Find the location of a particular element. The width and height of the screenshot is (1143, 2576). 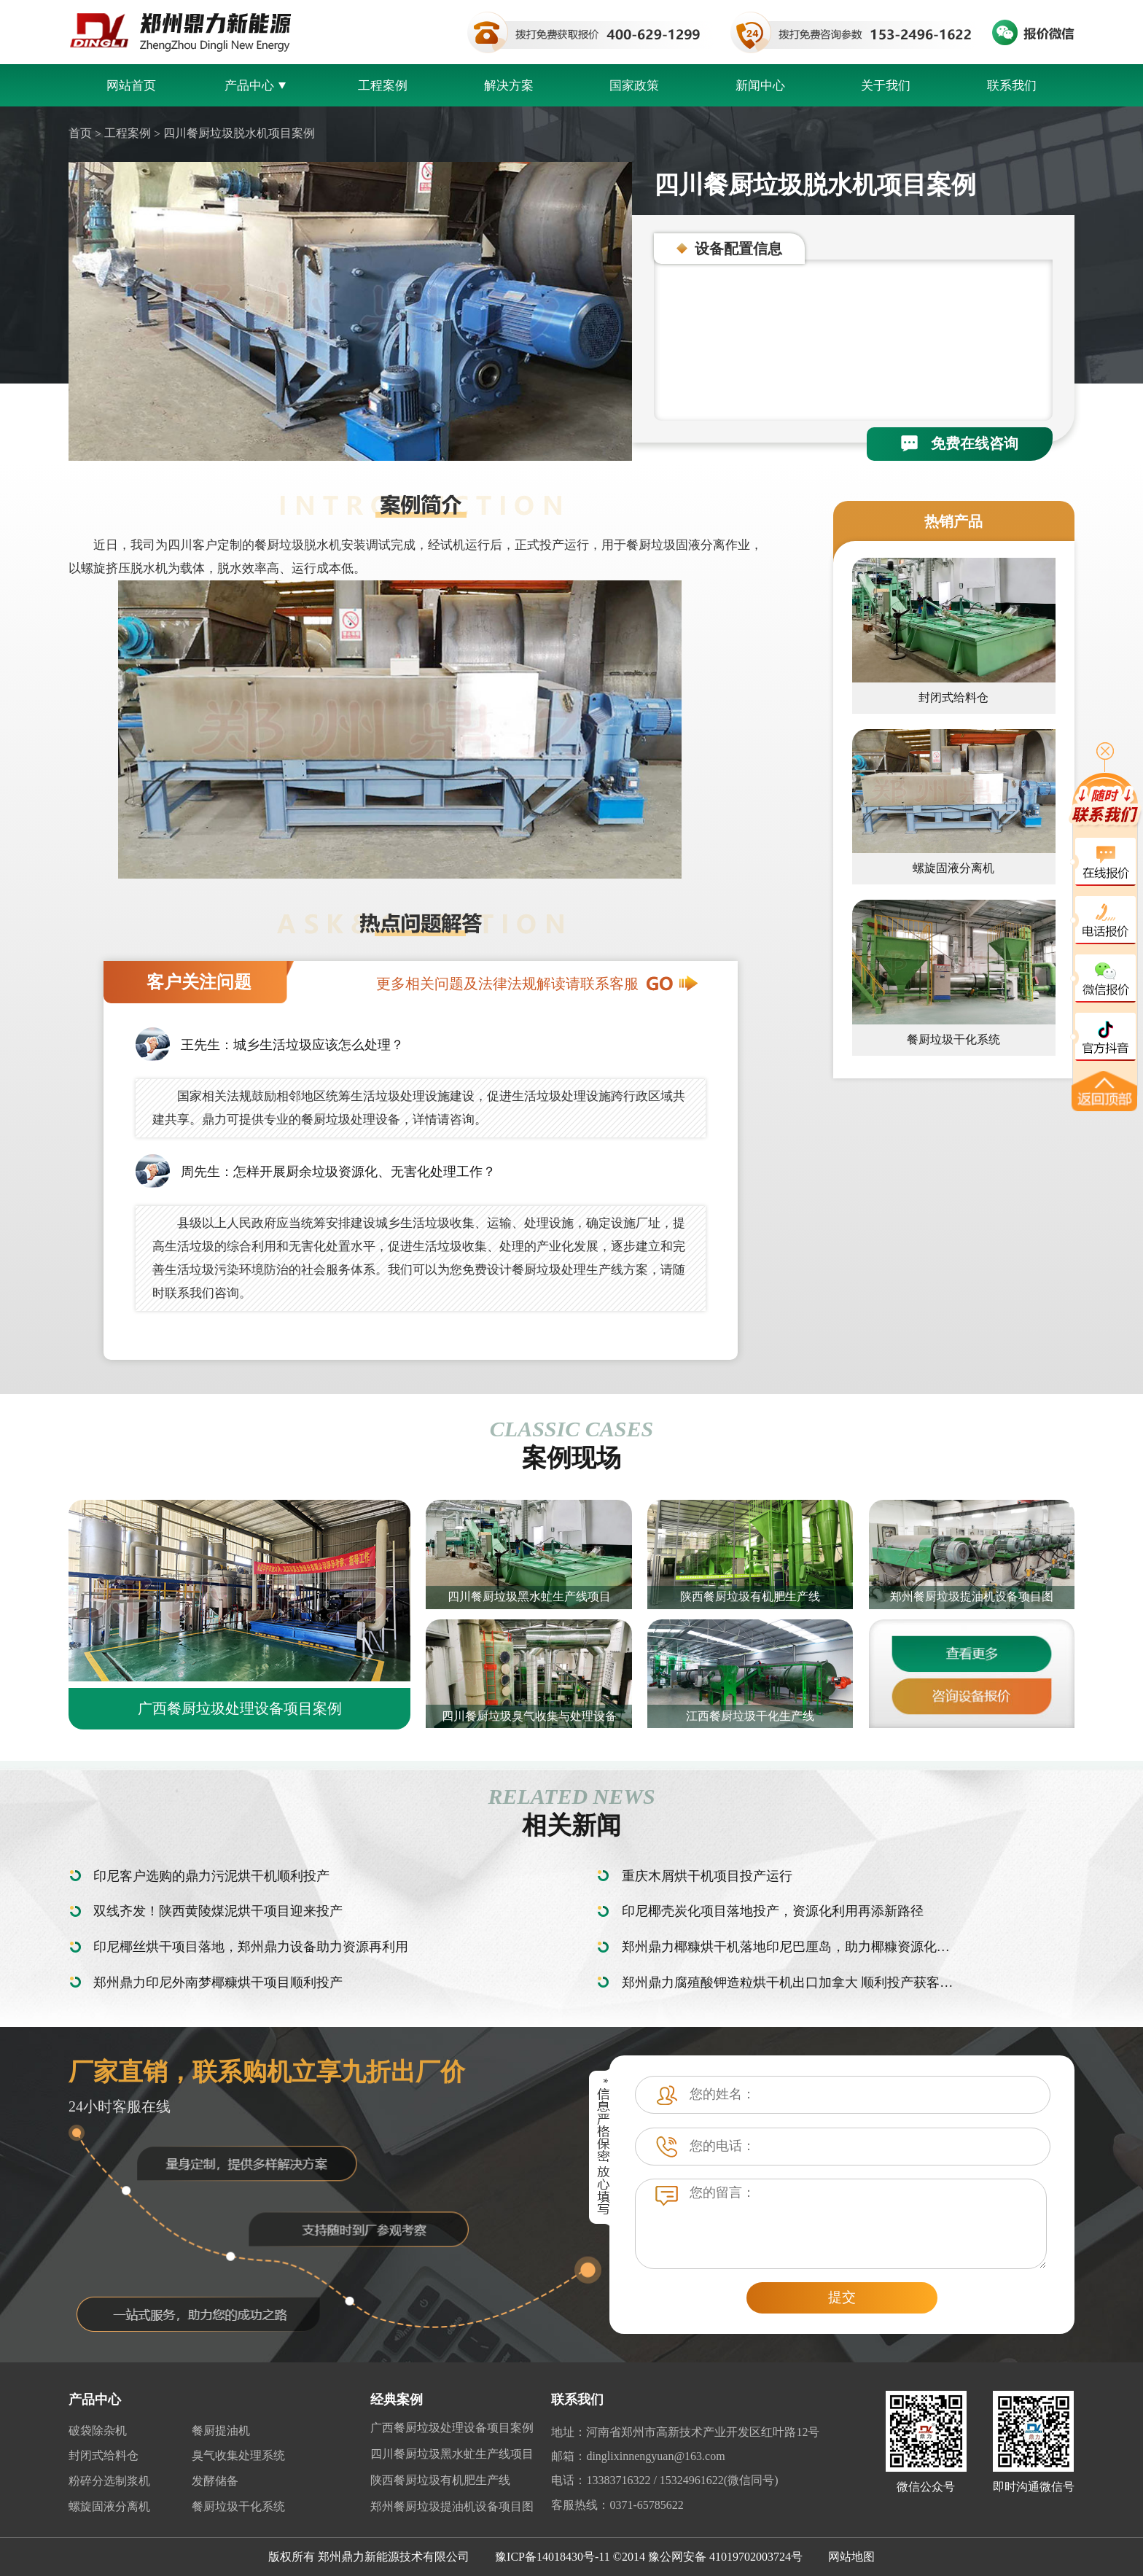

15324961622(微信同号) is located at coordinates (719, 2480).